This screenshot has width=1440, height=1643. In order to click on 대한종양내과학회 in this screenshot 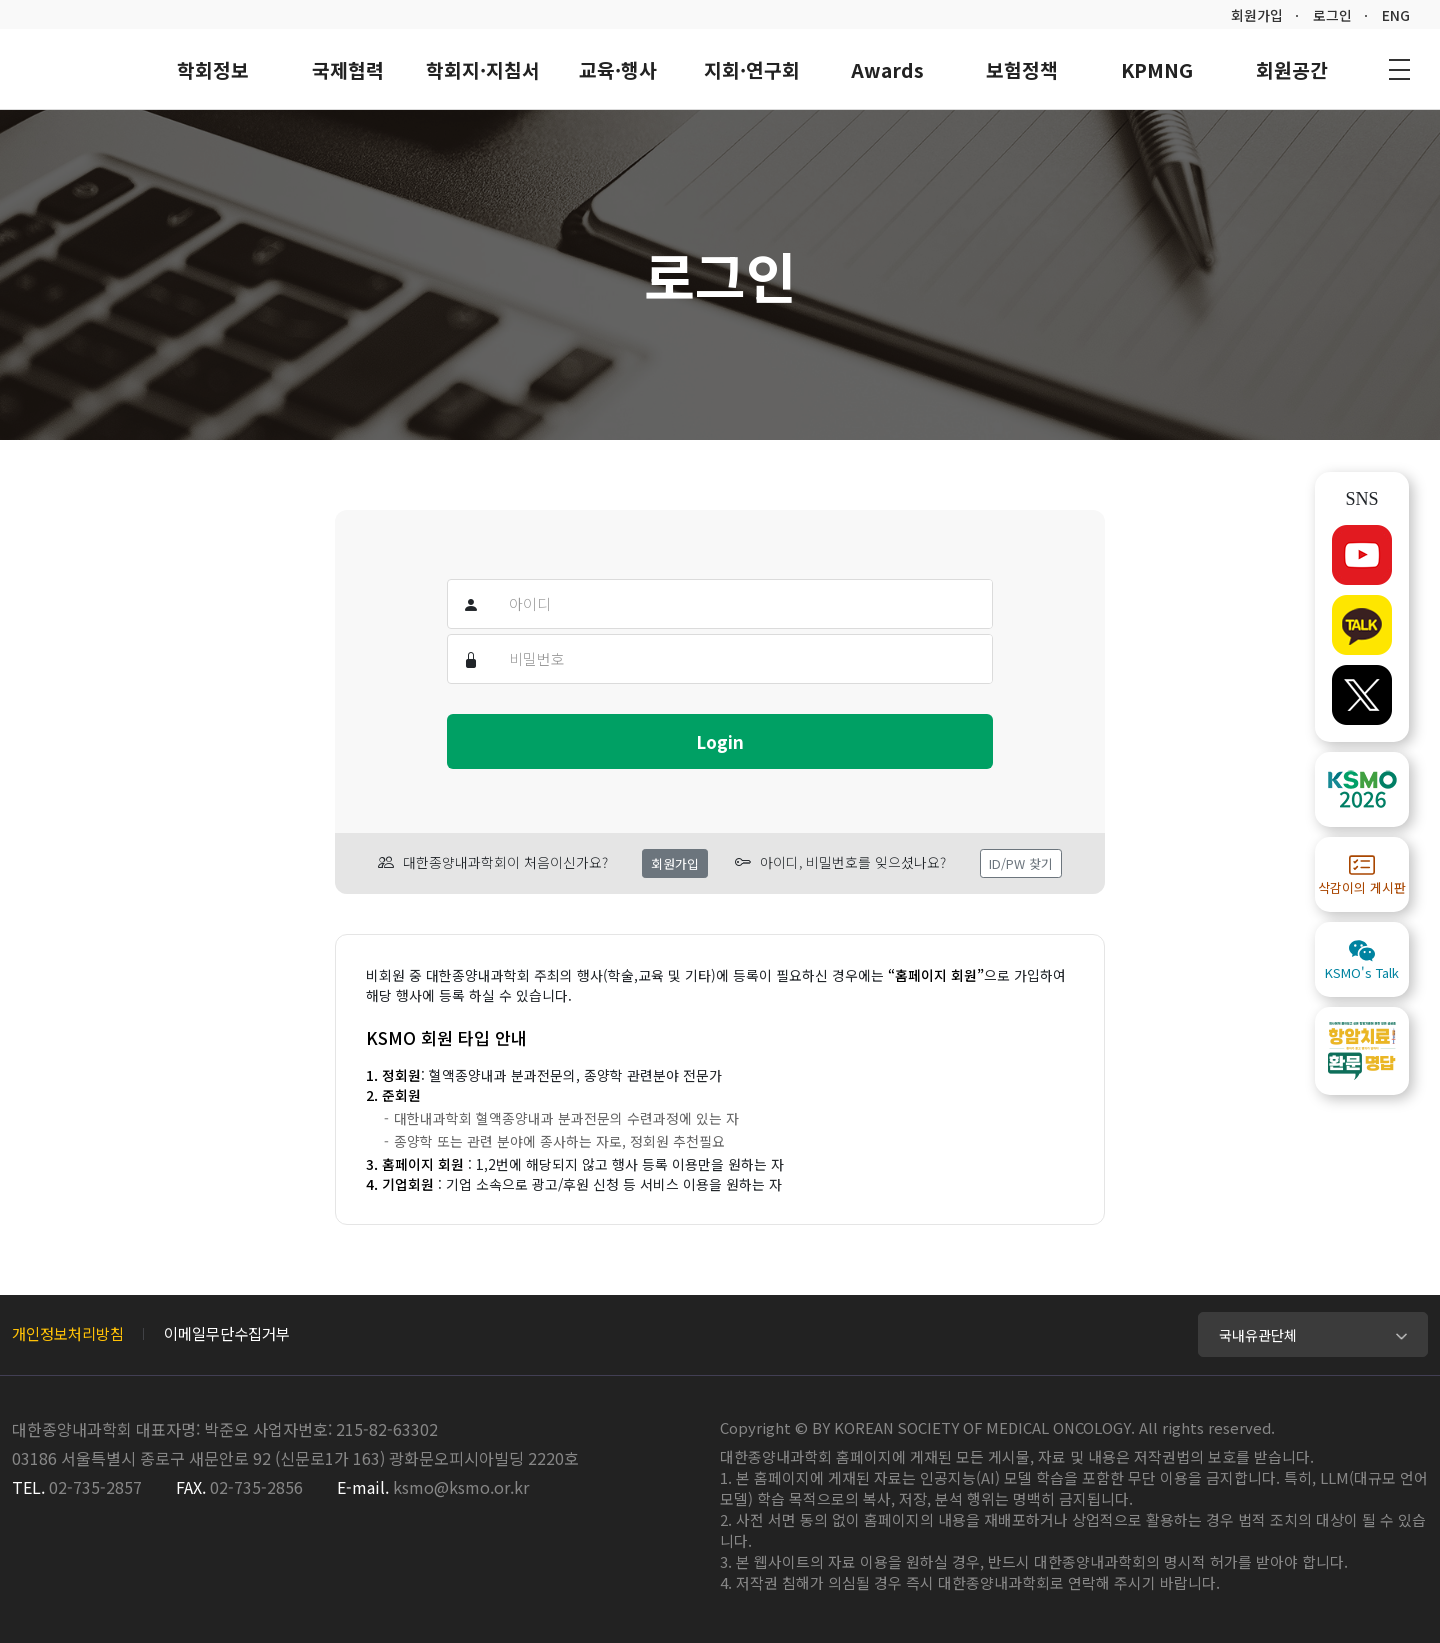, I will do `click(70, 67)`.